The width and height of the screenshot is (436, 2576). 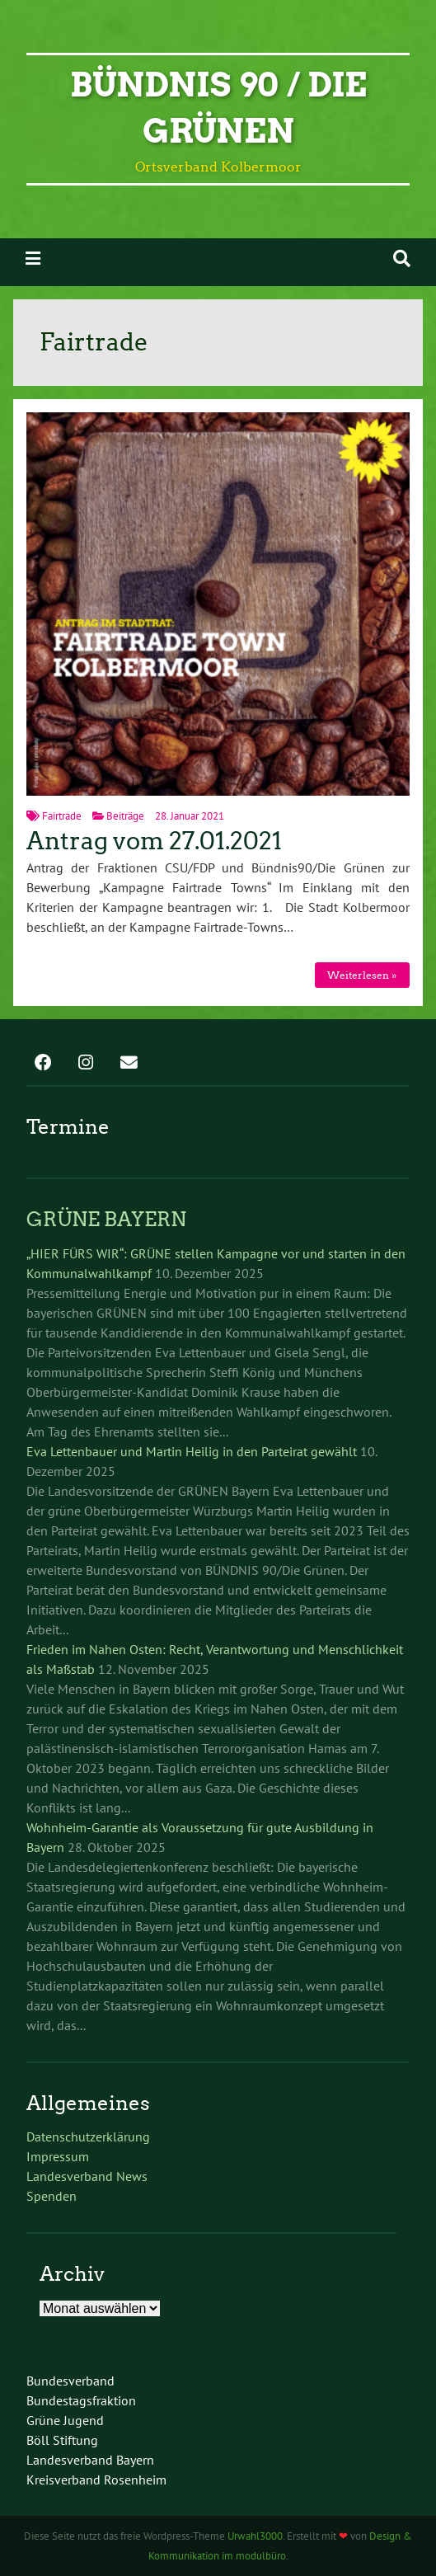 I want to click on Bundestagsfraktion, so click(x=81, y=2400).